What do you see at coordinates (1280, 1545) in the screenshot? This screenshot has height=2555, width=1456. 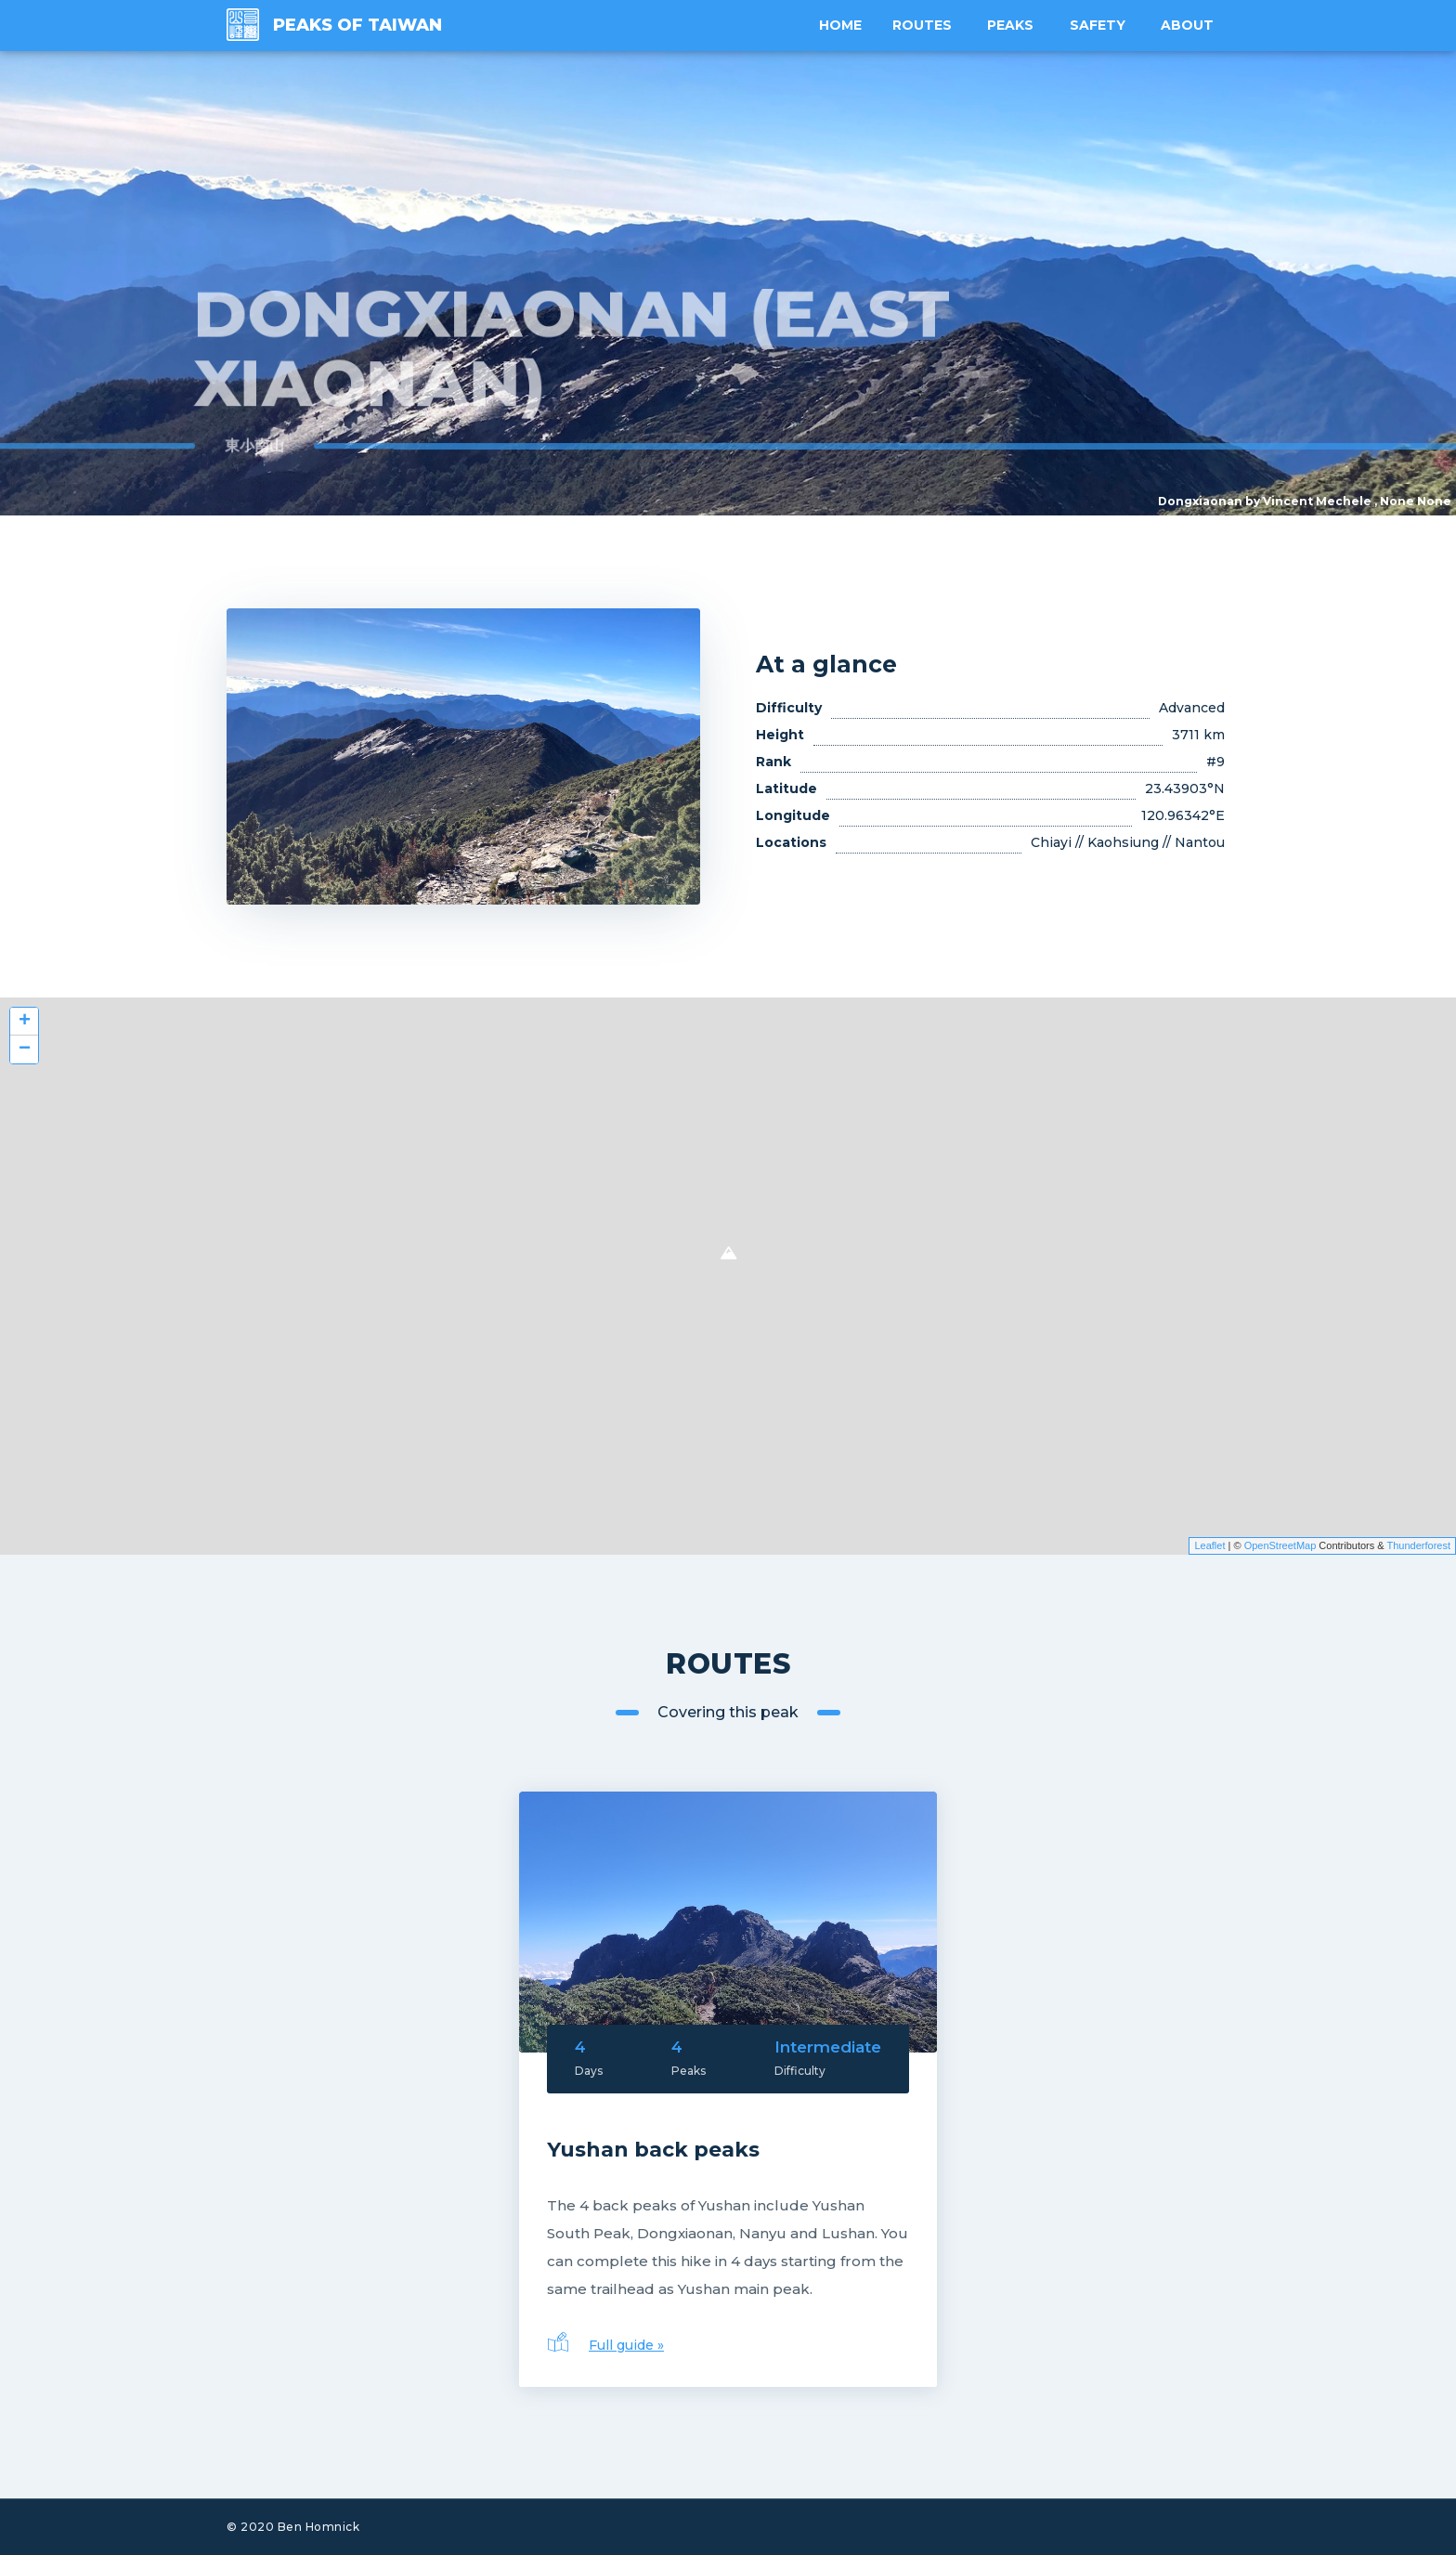 I see `OpenStreetMap` at bounding box center [1280, 1545].